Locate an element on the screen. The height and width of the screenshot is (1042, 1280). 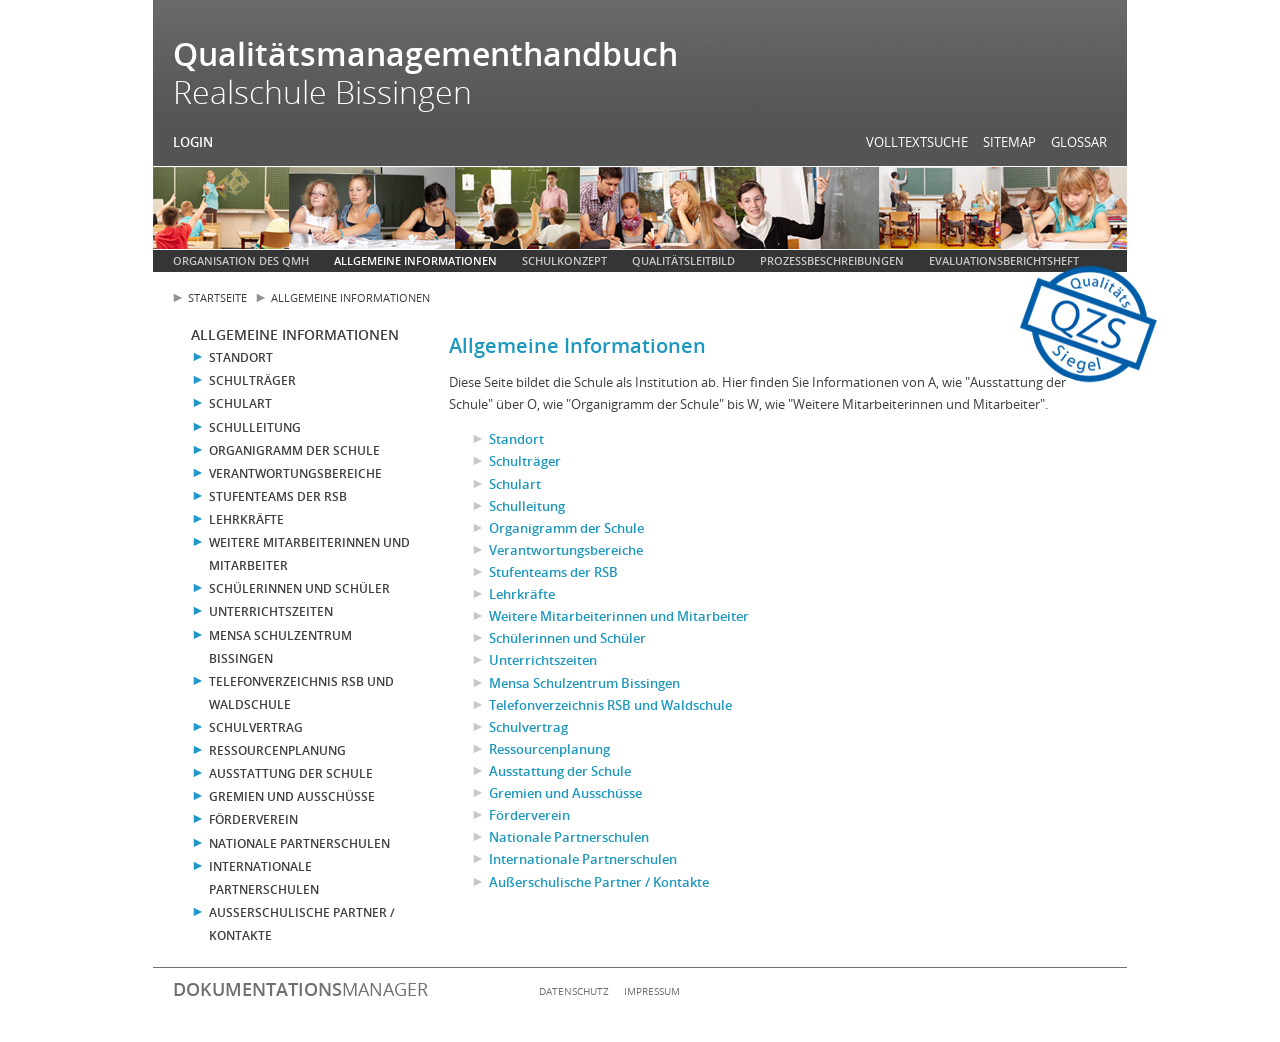
manager is located at coordinates (300, 989).